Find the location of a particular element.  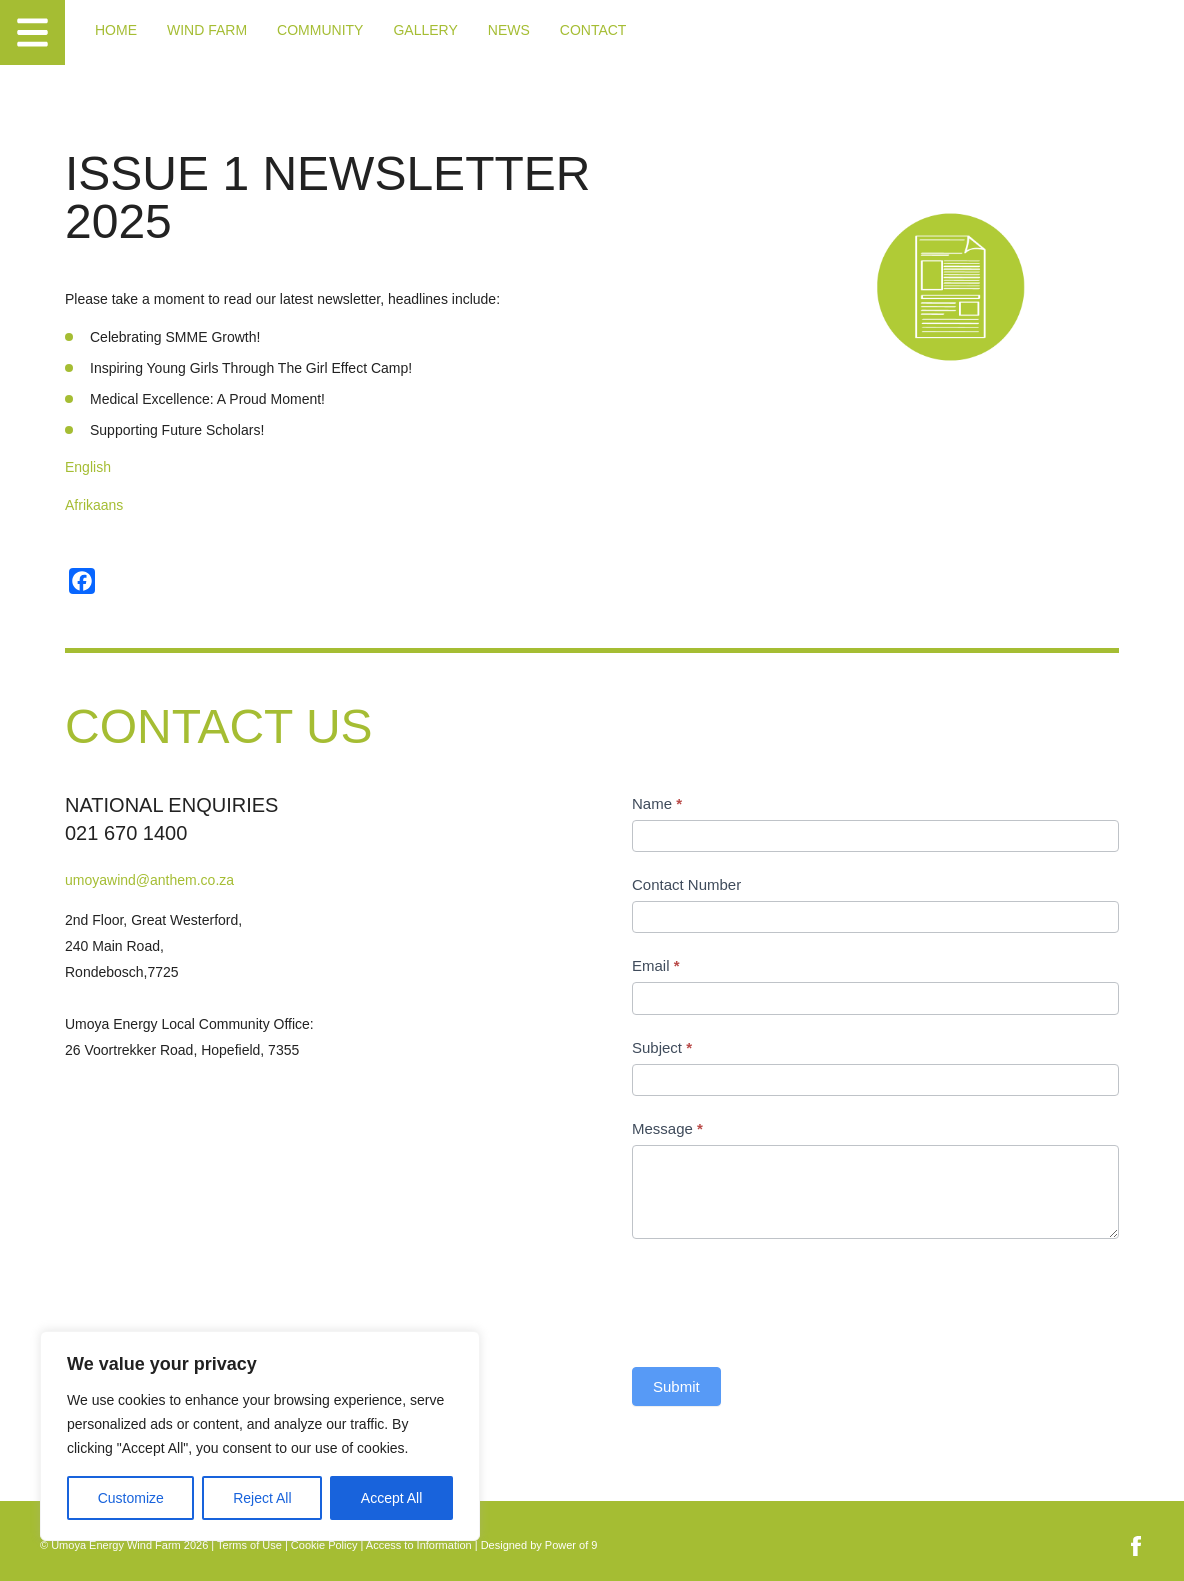

Contact Number is located at coordinates (686, 884).